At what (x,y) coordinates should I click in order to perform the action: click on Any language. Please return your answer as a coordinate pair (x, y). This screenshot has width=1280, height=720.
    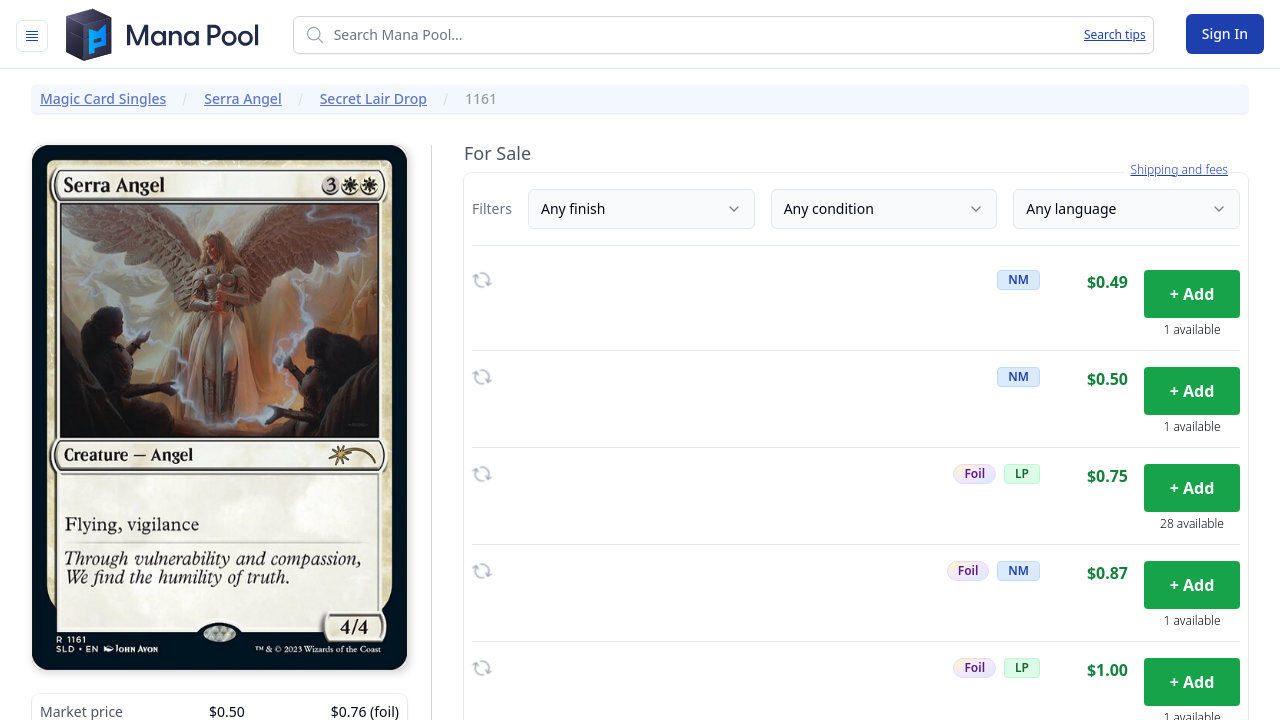
    Looking at the image, I should click on (1126, 208).